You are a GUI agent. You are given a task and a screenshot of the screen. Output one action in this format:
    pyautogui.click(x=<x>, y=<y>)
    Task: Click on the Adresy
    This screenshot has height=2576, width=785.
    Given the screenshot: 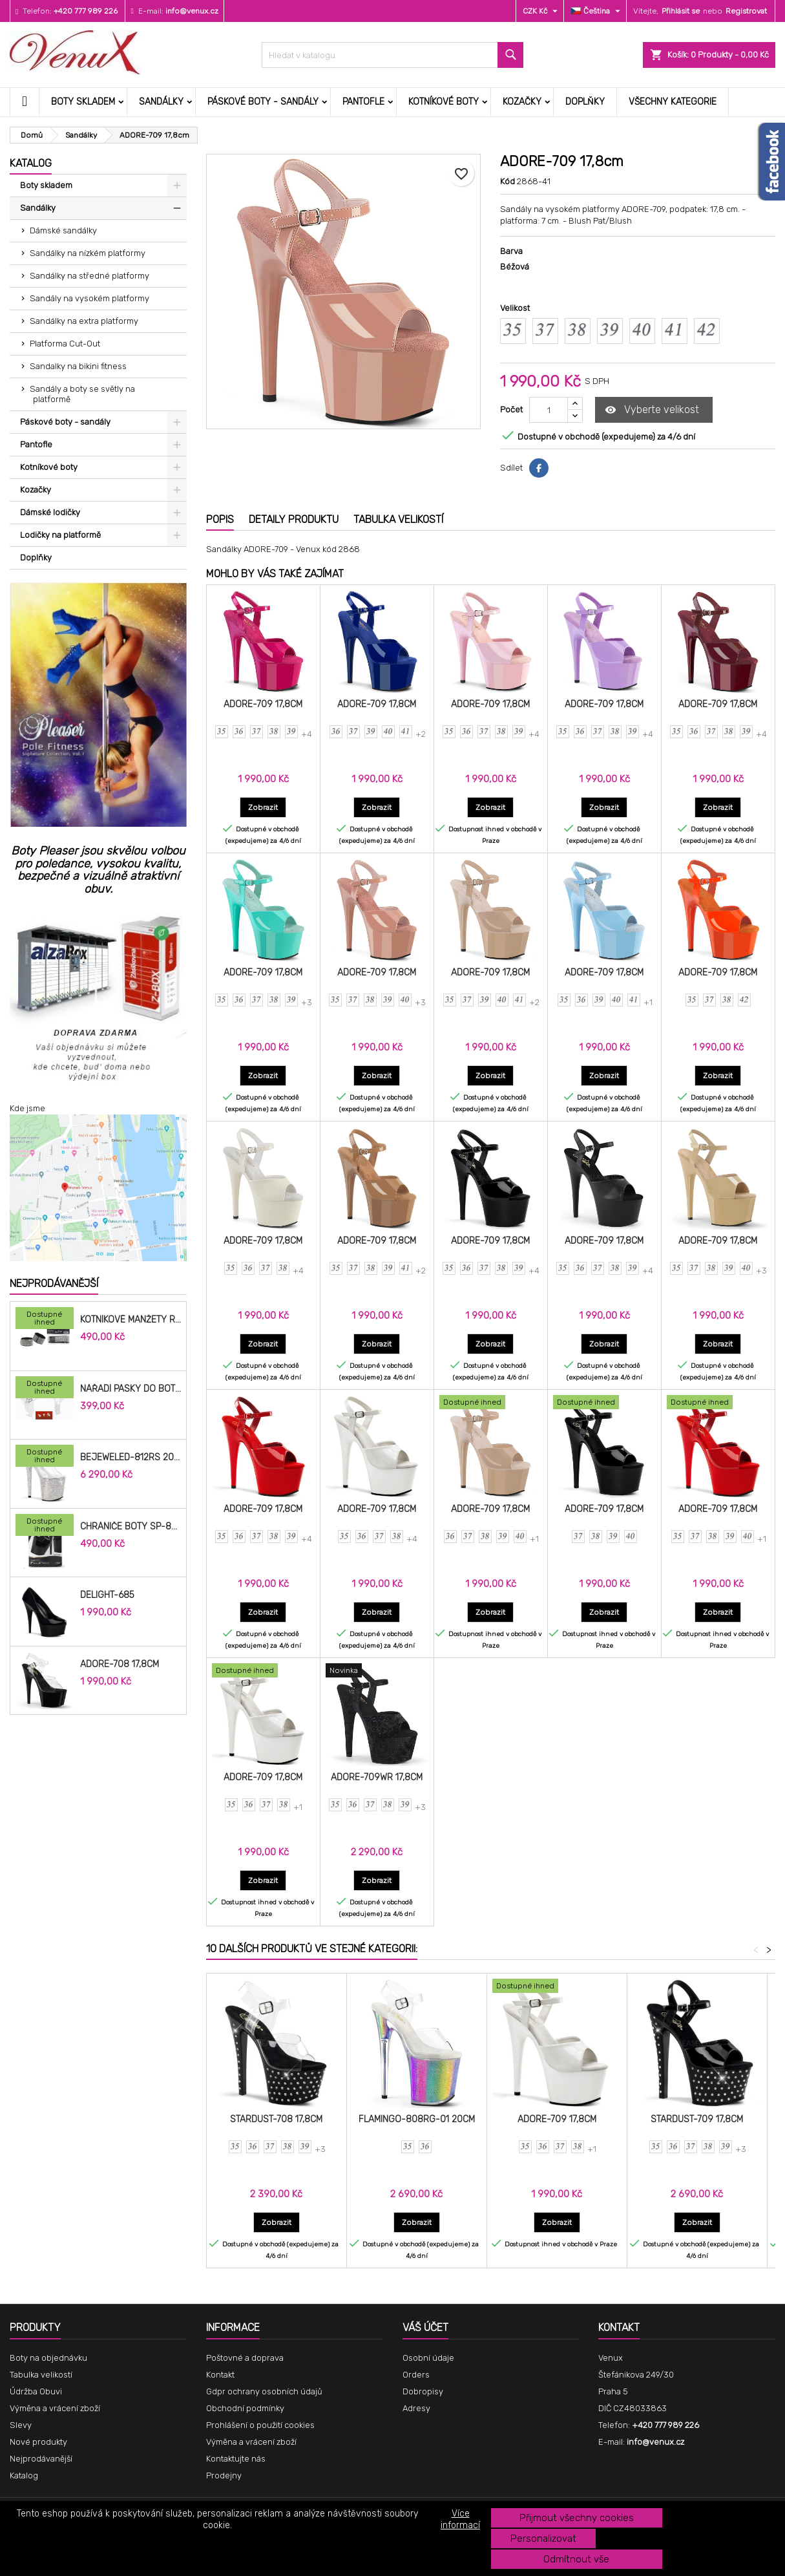 What is the action you would take?
    pyautogui.click(x=416, y=2408)
    